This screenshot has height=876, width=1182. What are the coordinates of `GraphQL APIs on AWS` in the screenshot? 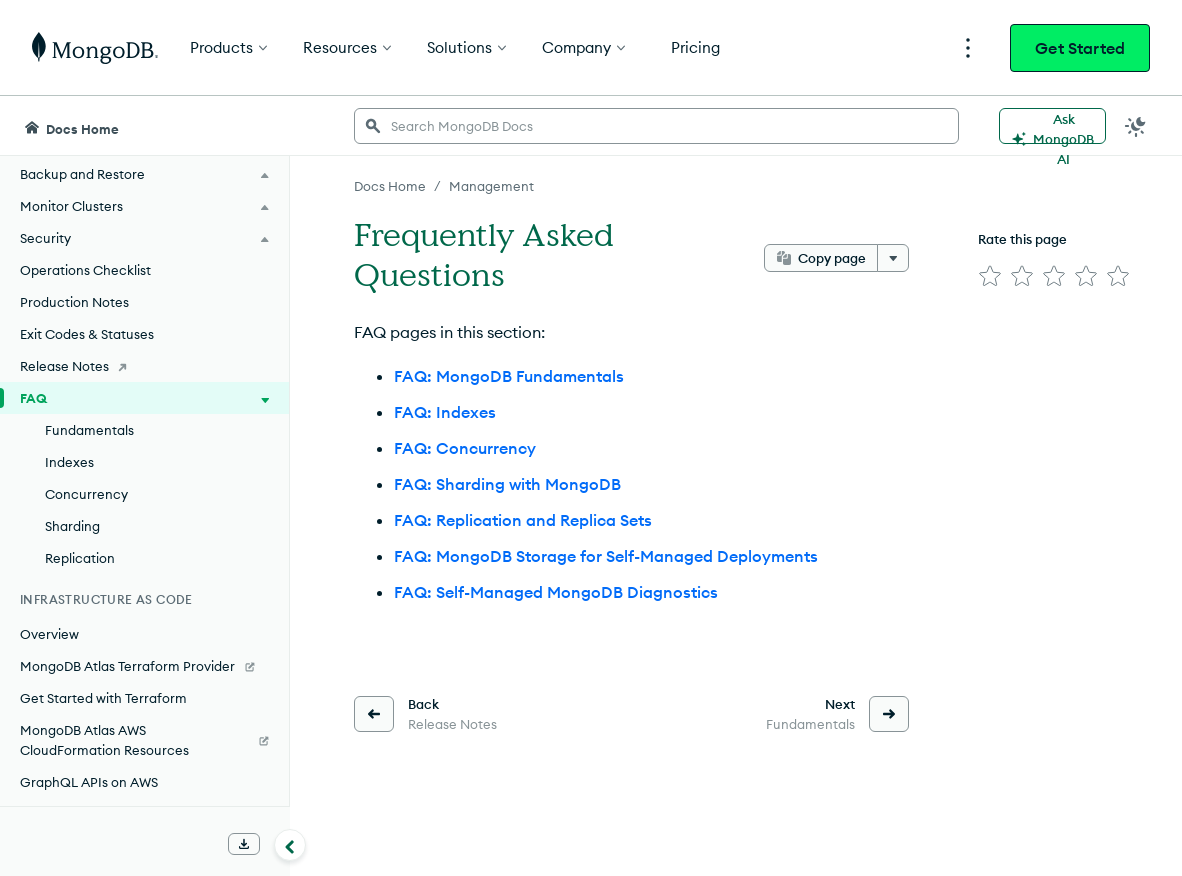 It's located at (89, 782).